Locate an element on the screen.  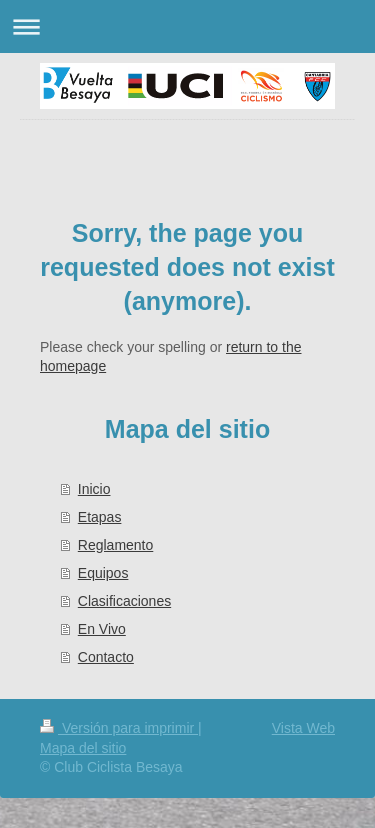
Etapas is located at coordinates (100, 517).